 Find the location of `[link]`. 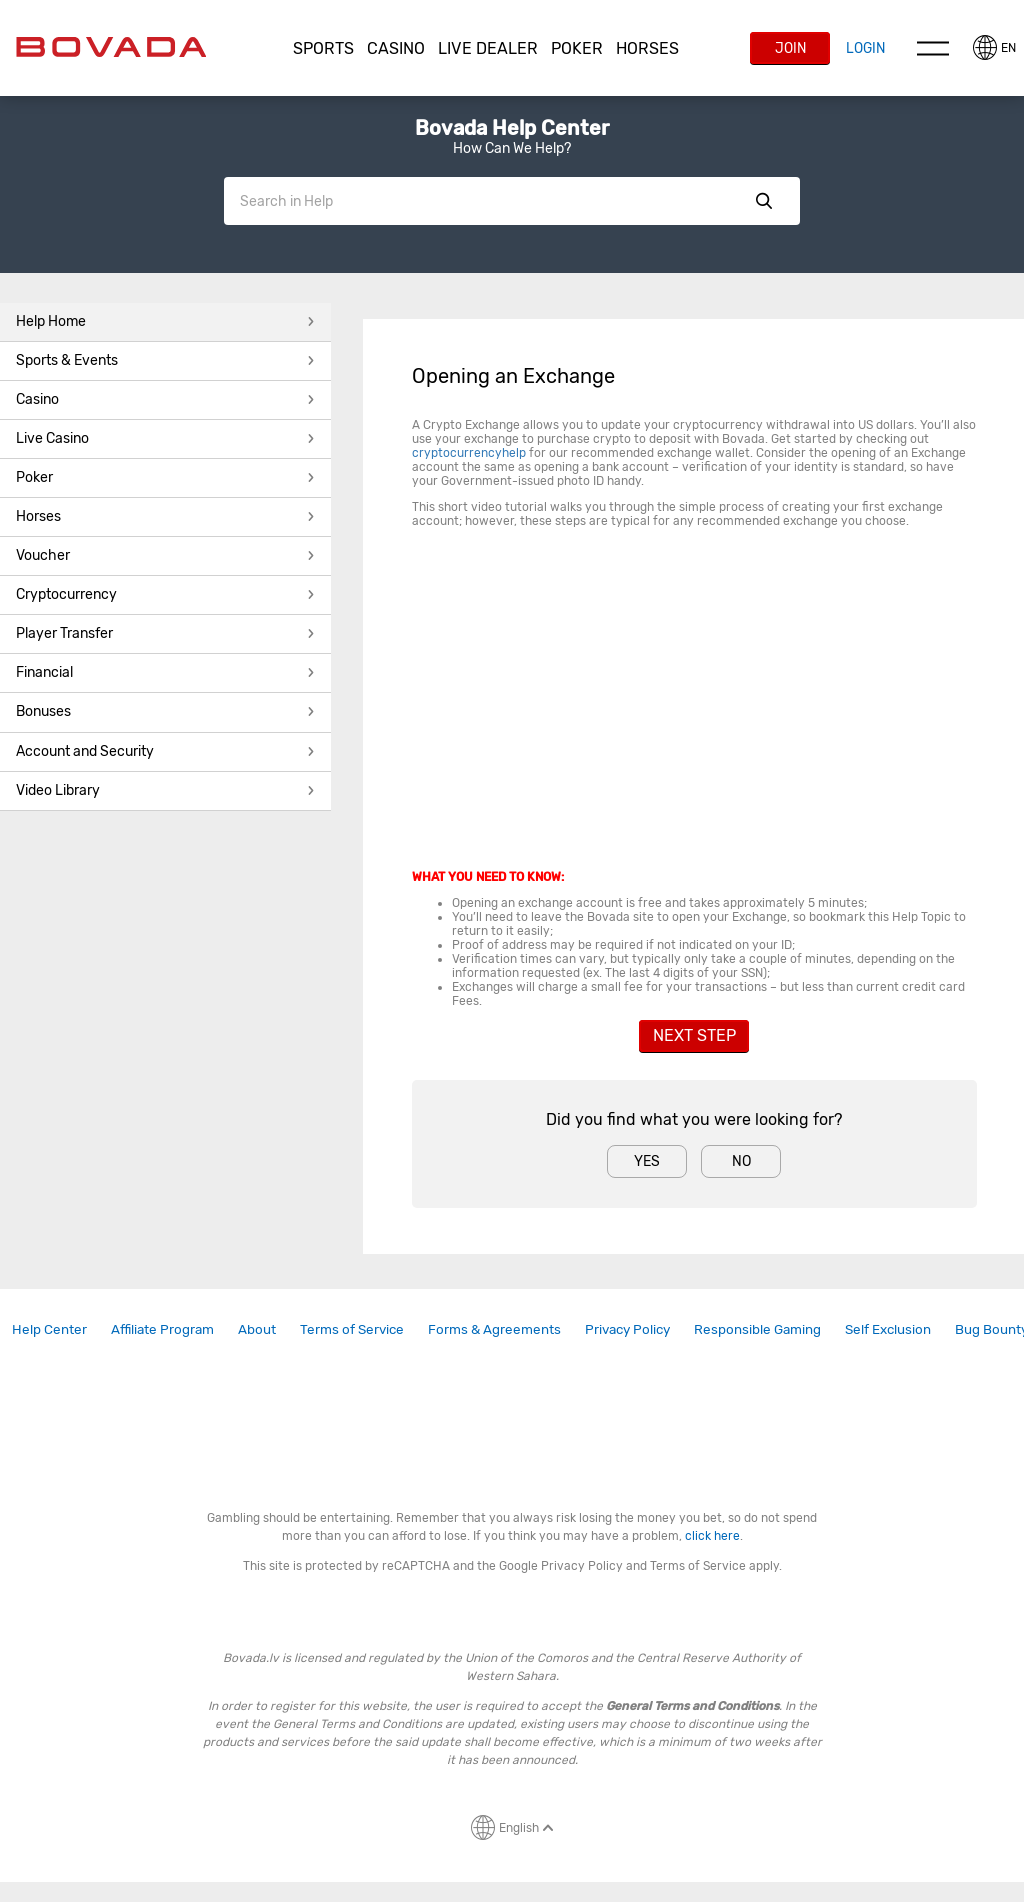

[link] is located at coordinates (49, 1329).